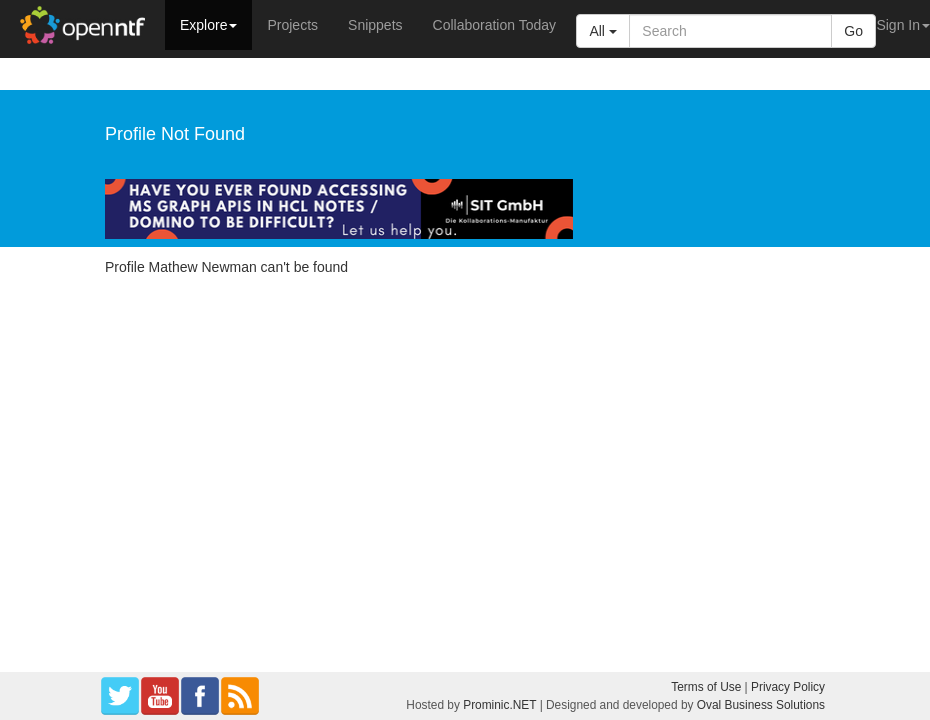 The image size is (930, 720). Describe the element at coordinates (499, 705) in the screenshot. I see `Prominic.NET` at that location.